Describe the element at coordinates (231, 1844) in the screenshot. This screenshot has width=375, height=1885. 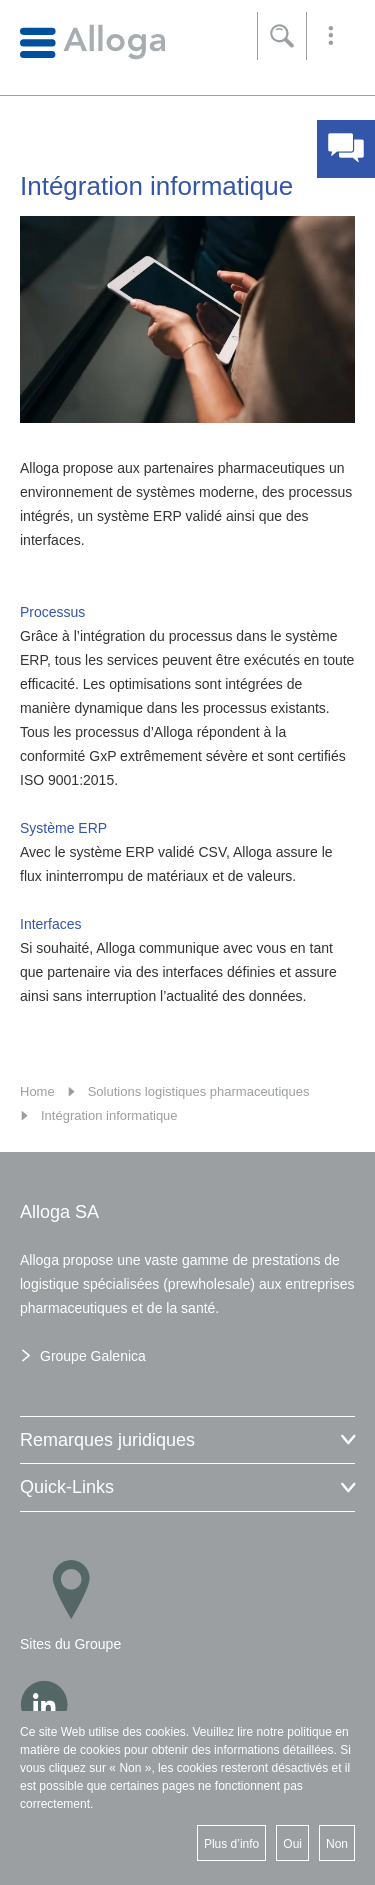
I see `Plus d’info [button]` at that location.